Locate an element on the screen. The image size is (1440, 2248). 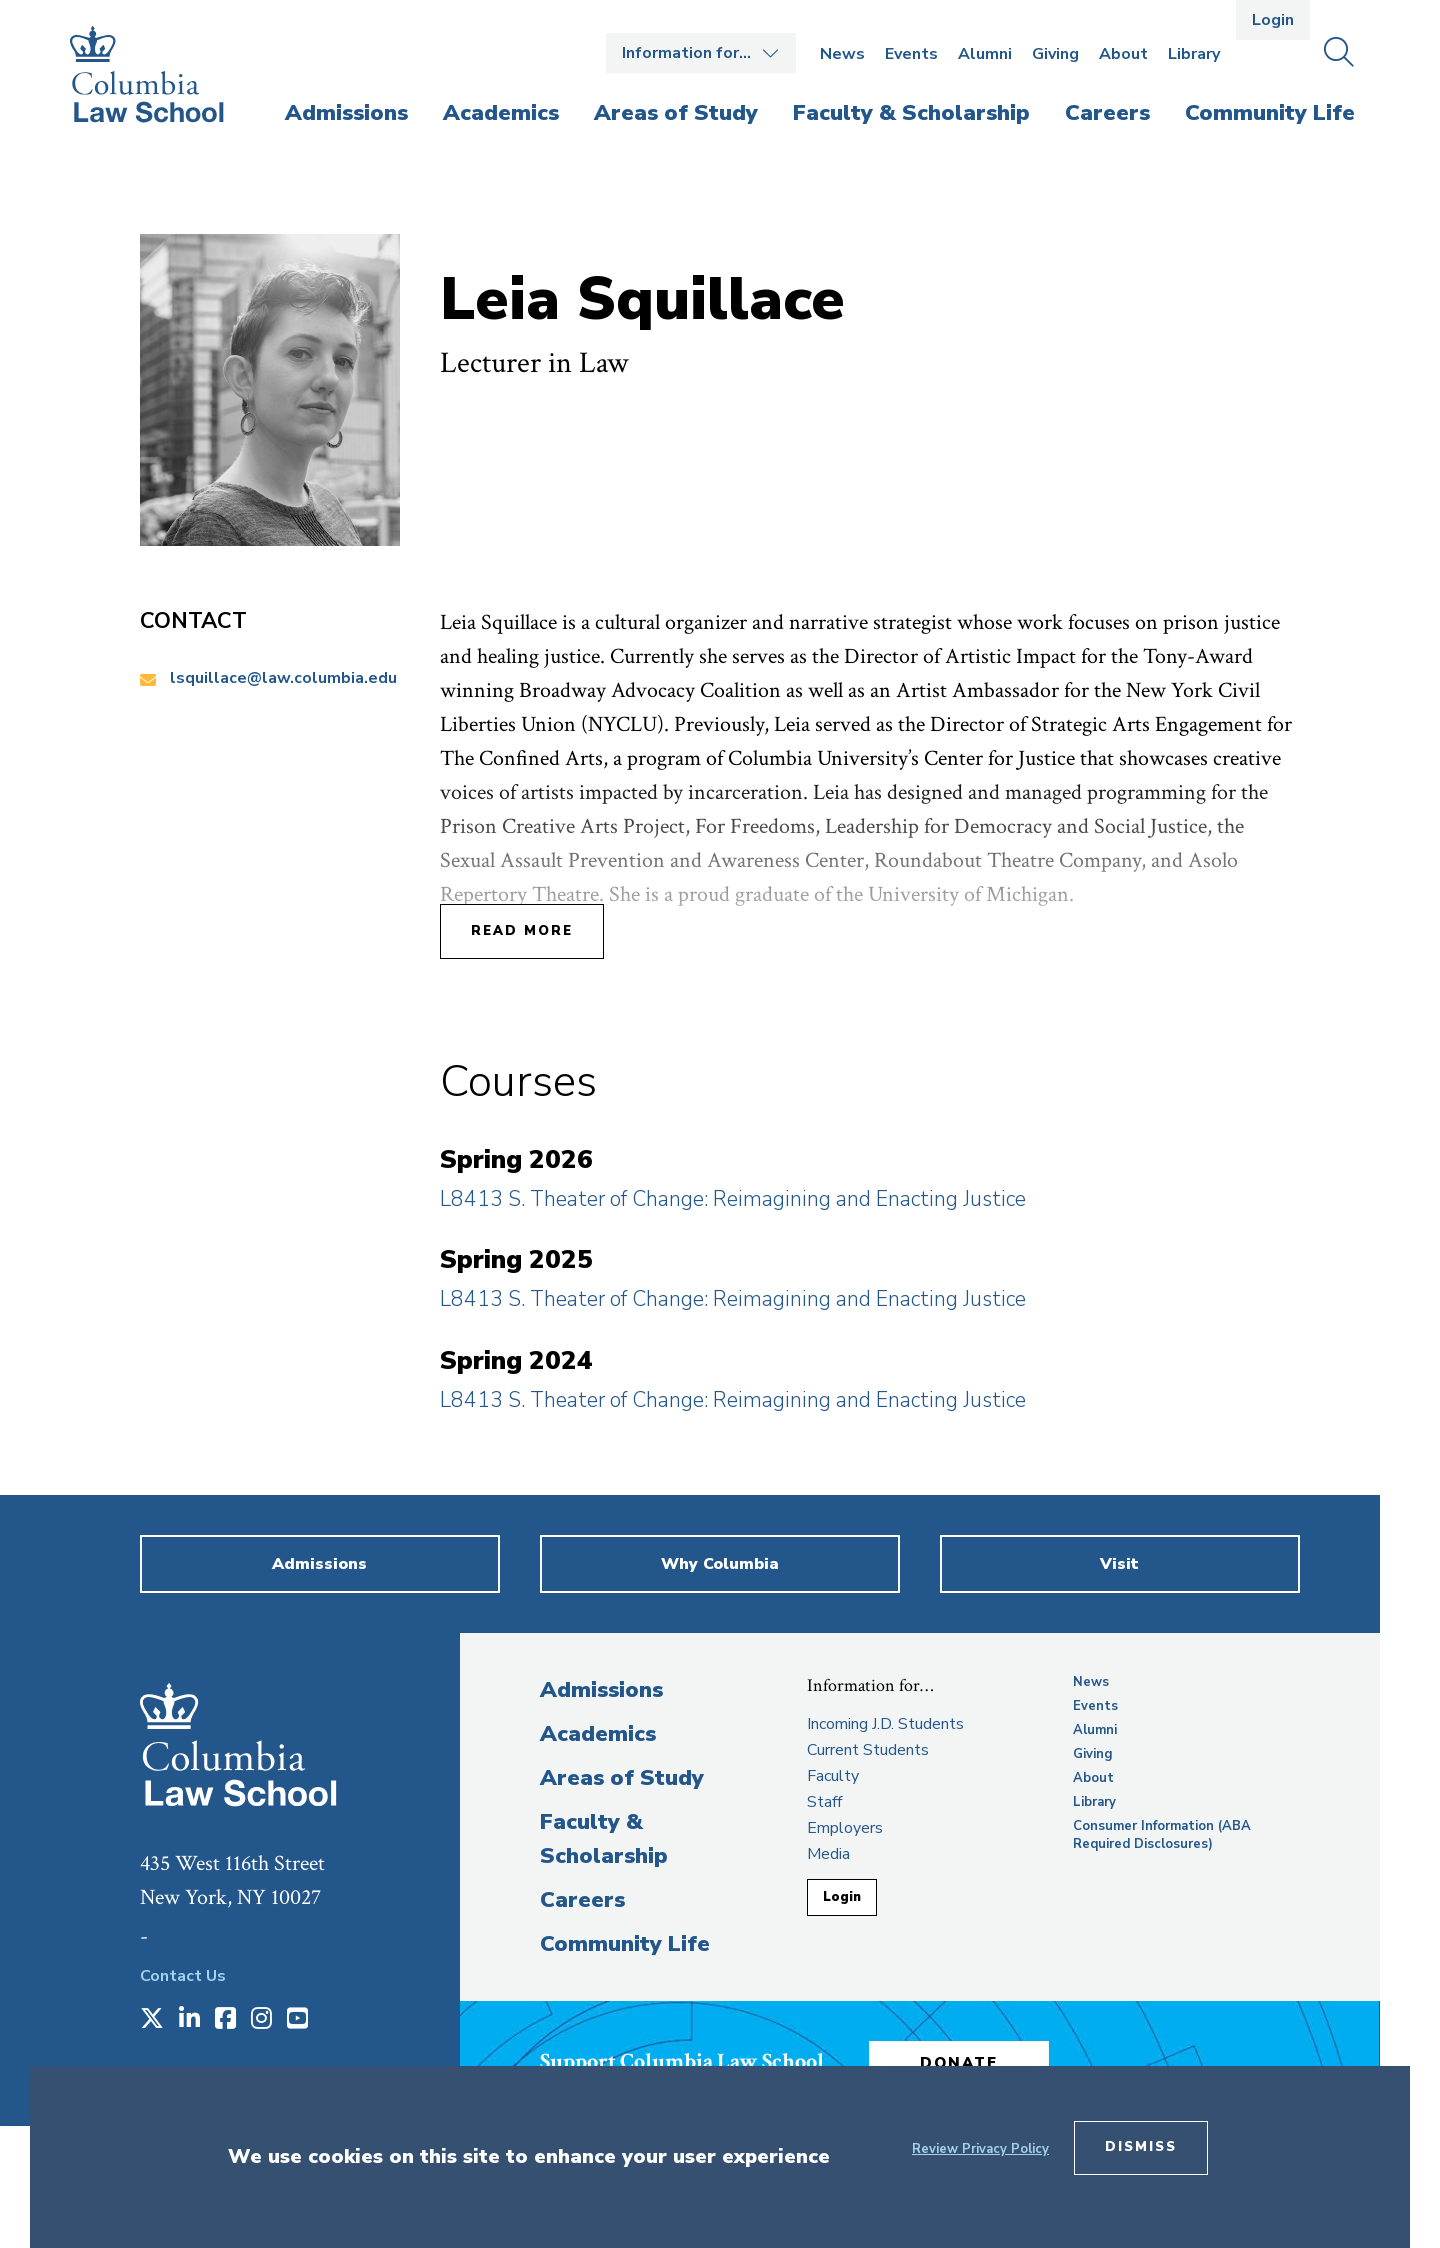
Staff is located at coordinates (824, 1802).